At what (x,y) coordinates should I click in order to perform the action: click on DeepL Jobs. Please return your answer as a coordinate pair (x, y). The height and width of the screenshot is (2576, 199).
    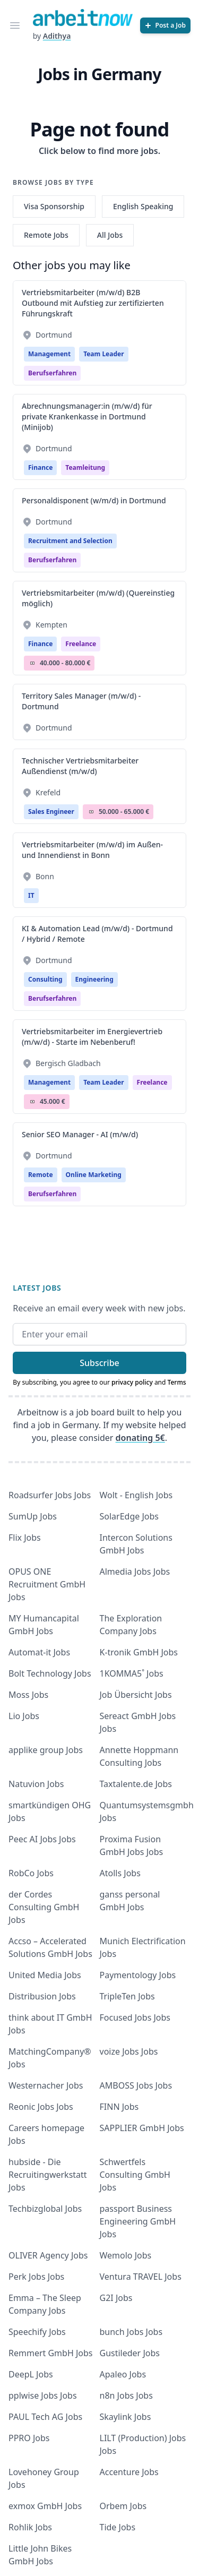
    Looking at the image, I should click on (30, 2374).